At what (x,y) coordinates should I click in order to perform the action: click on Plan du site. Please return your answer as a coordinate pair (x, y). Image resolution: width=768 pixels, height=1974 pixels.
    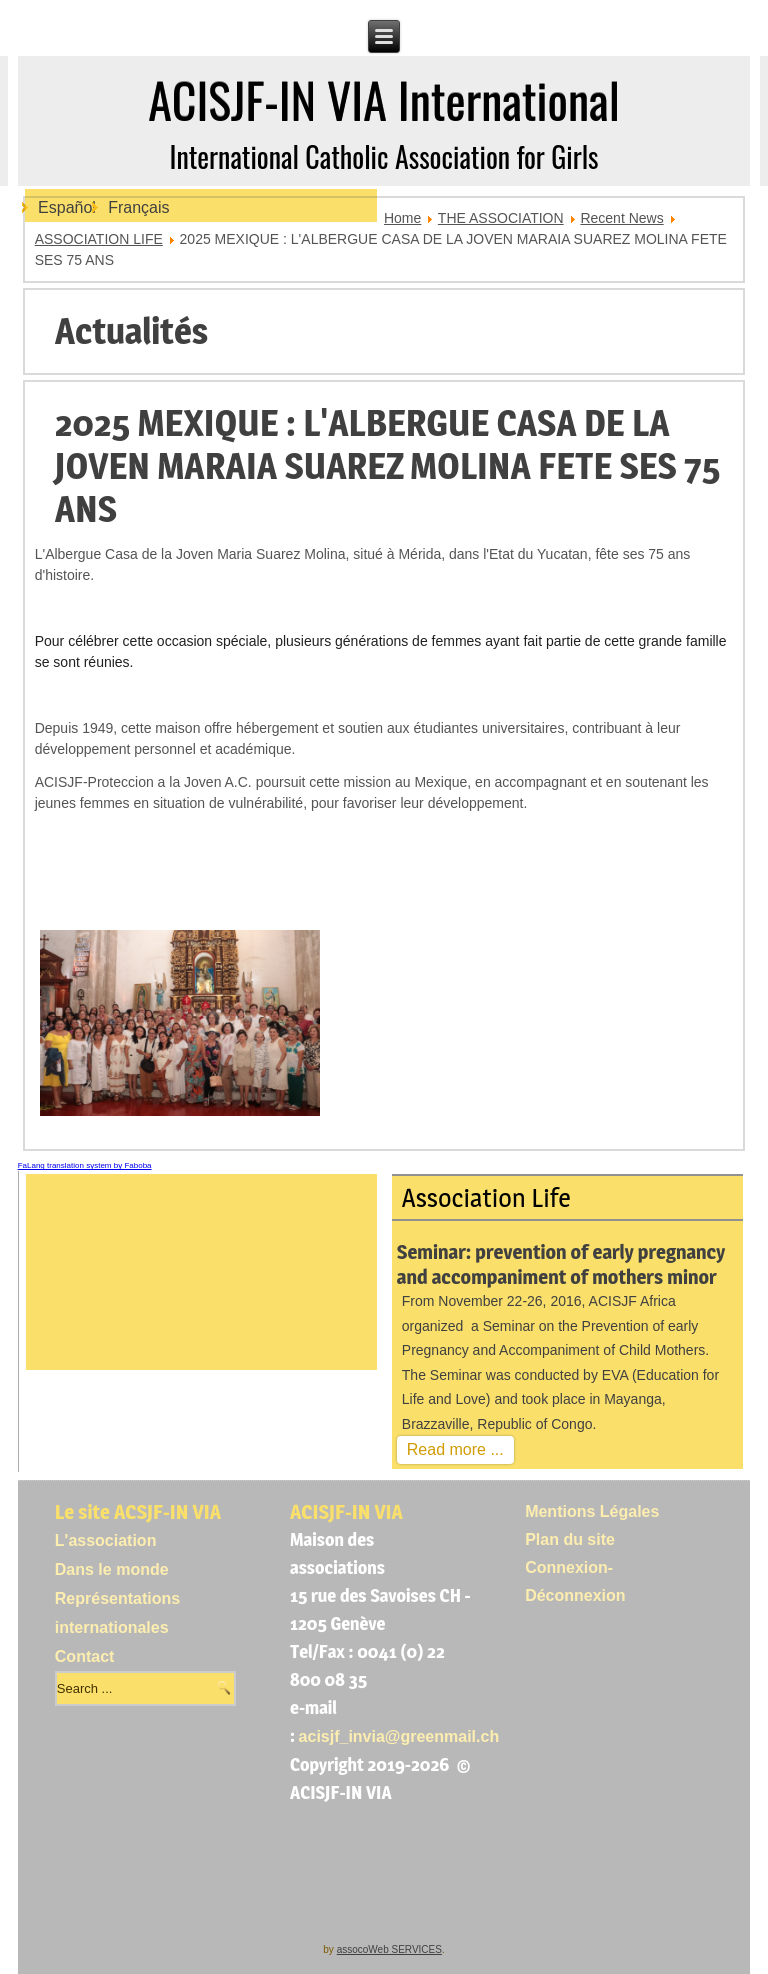
    Looking at the image, I should click on (570, 1539).